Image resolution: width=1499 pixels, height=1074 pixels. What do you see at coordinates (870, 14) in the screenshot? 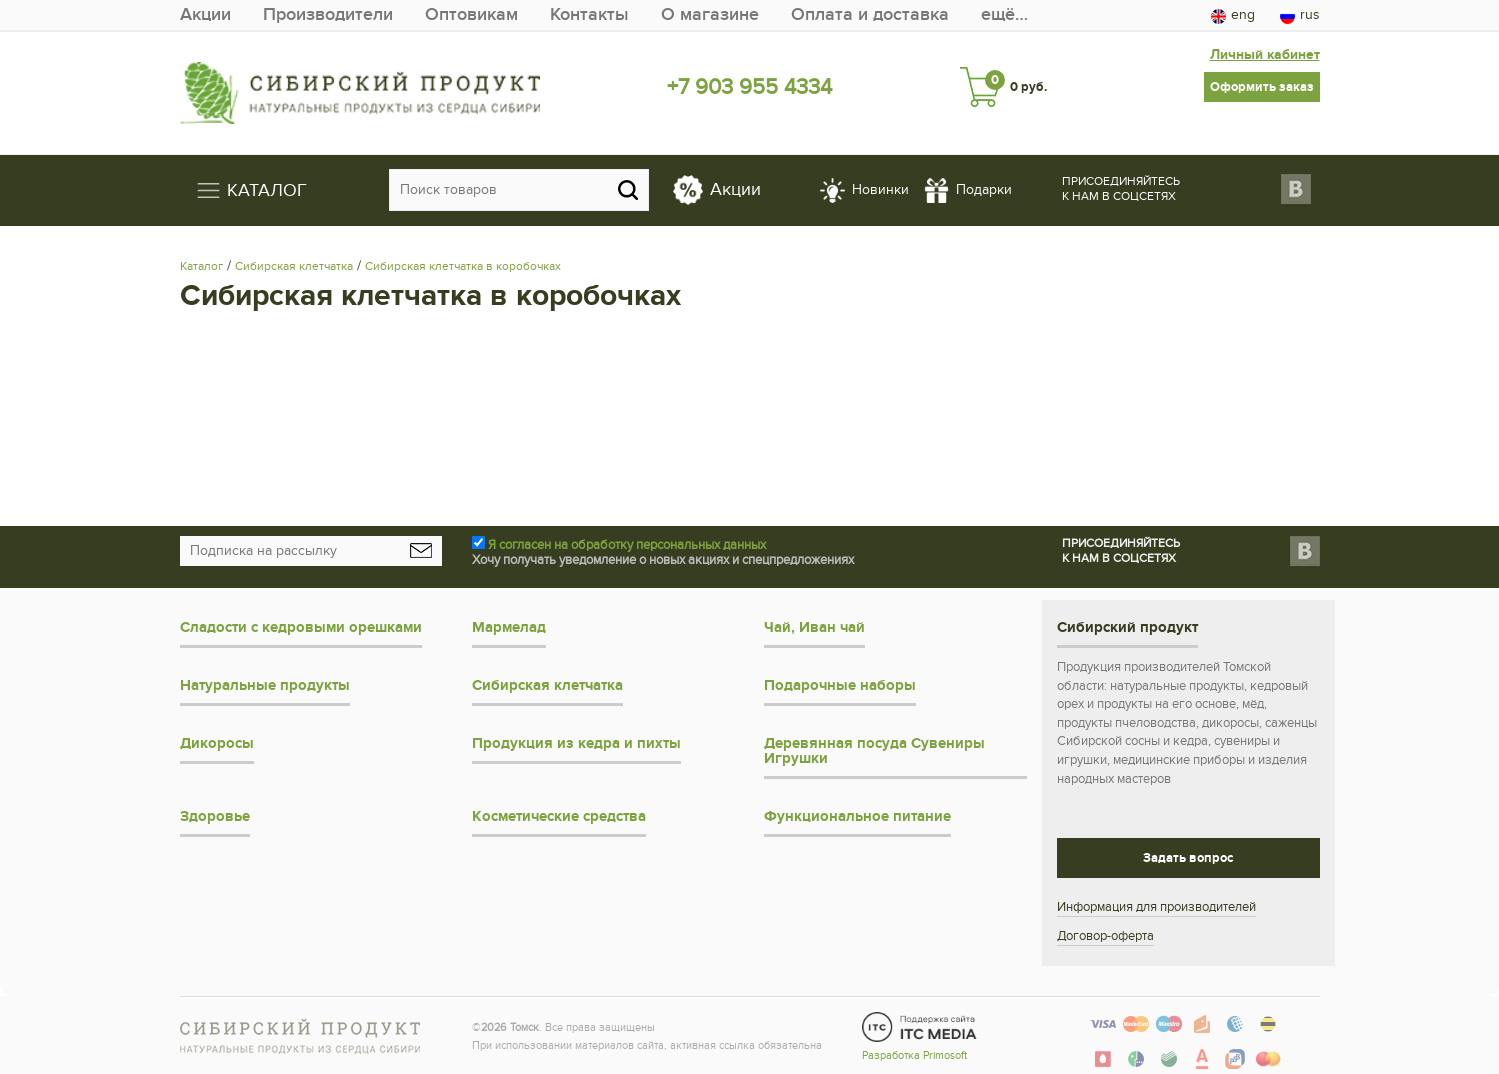
I see `Оплата и доставка` at bounding box center [870, 14].